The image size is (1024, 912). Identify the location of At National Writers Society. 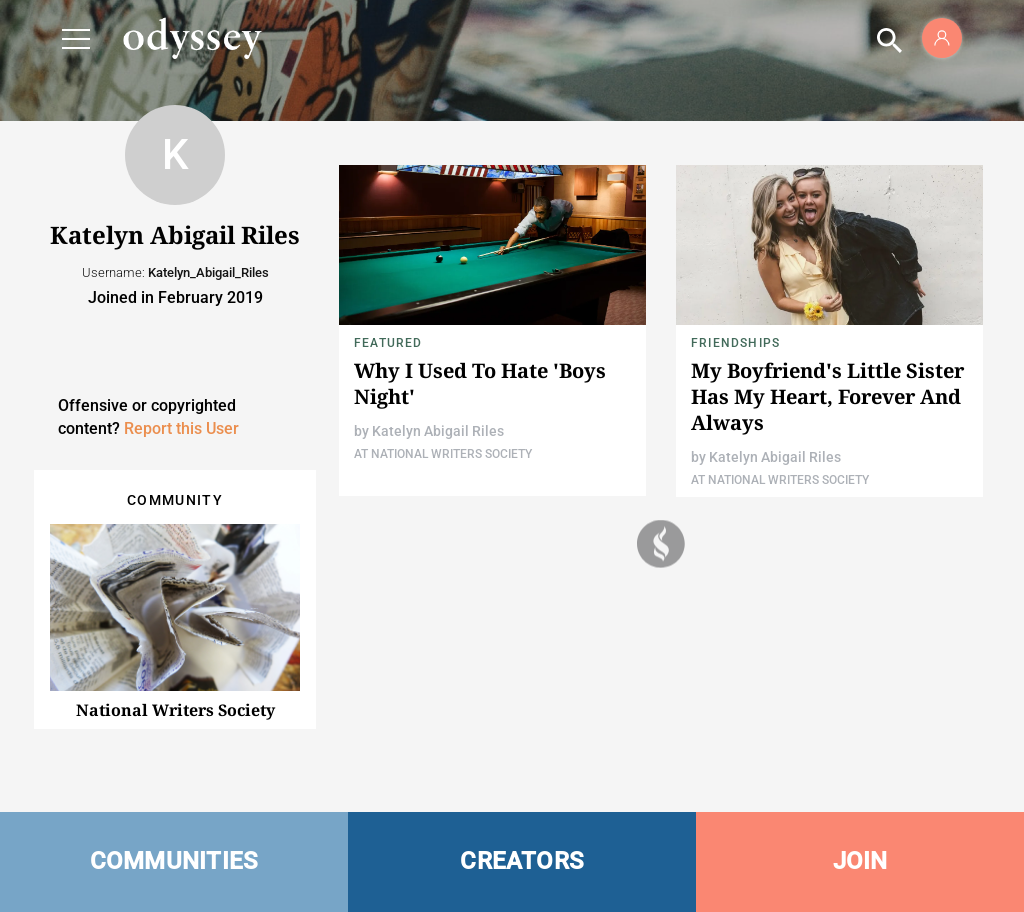
(443, 454).